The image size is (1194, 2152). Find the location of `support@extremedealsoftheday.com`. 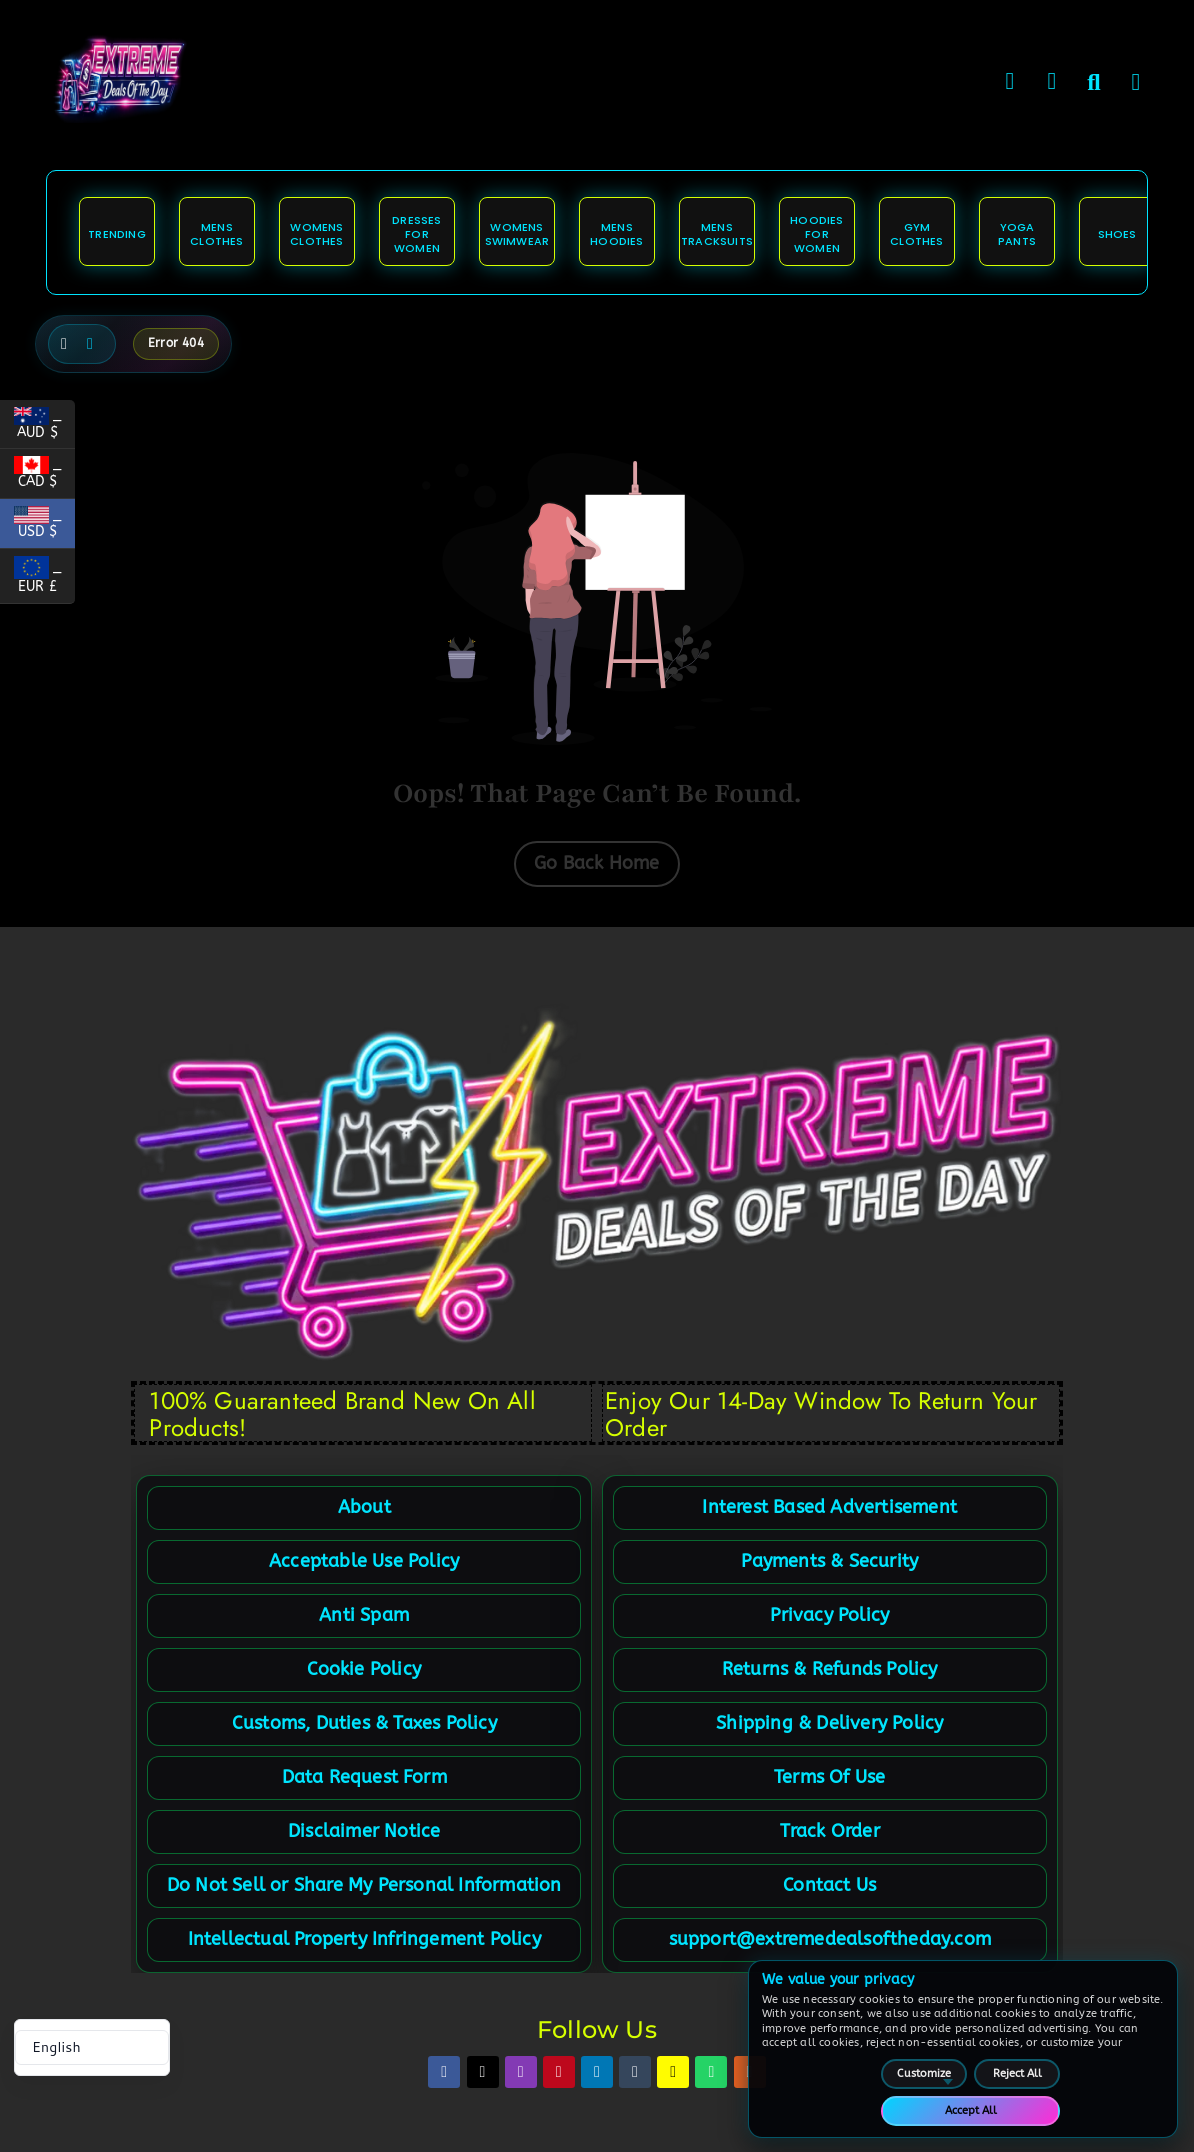

support@extremedealsoftheday.com is located at coordinates (830, 1939).